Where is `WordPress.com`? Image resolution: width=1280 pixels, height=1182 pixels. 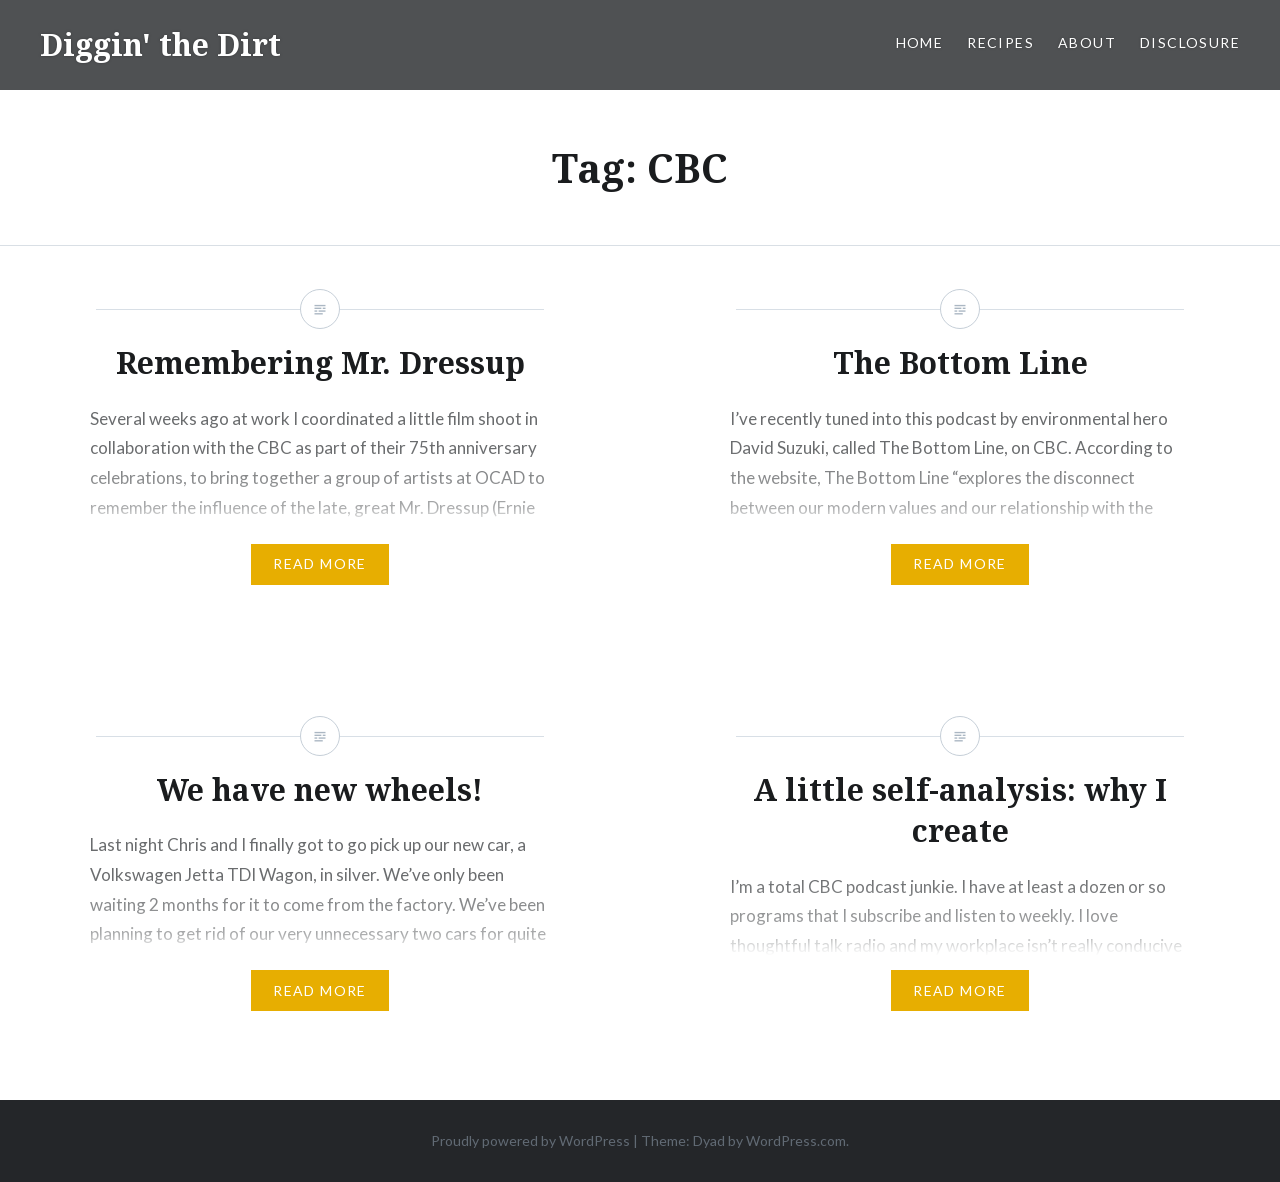
WordPress.com is located at coordinates (796, 1140).